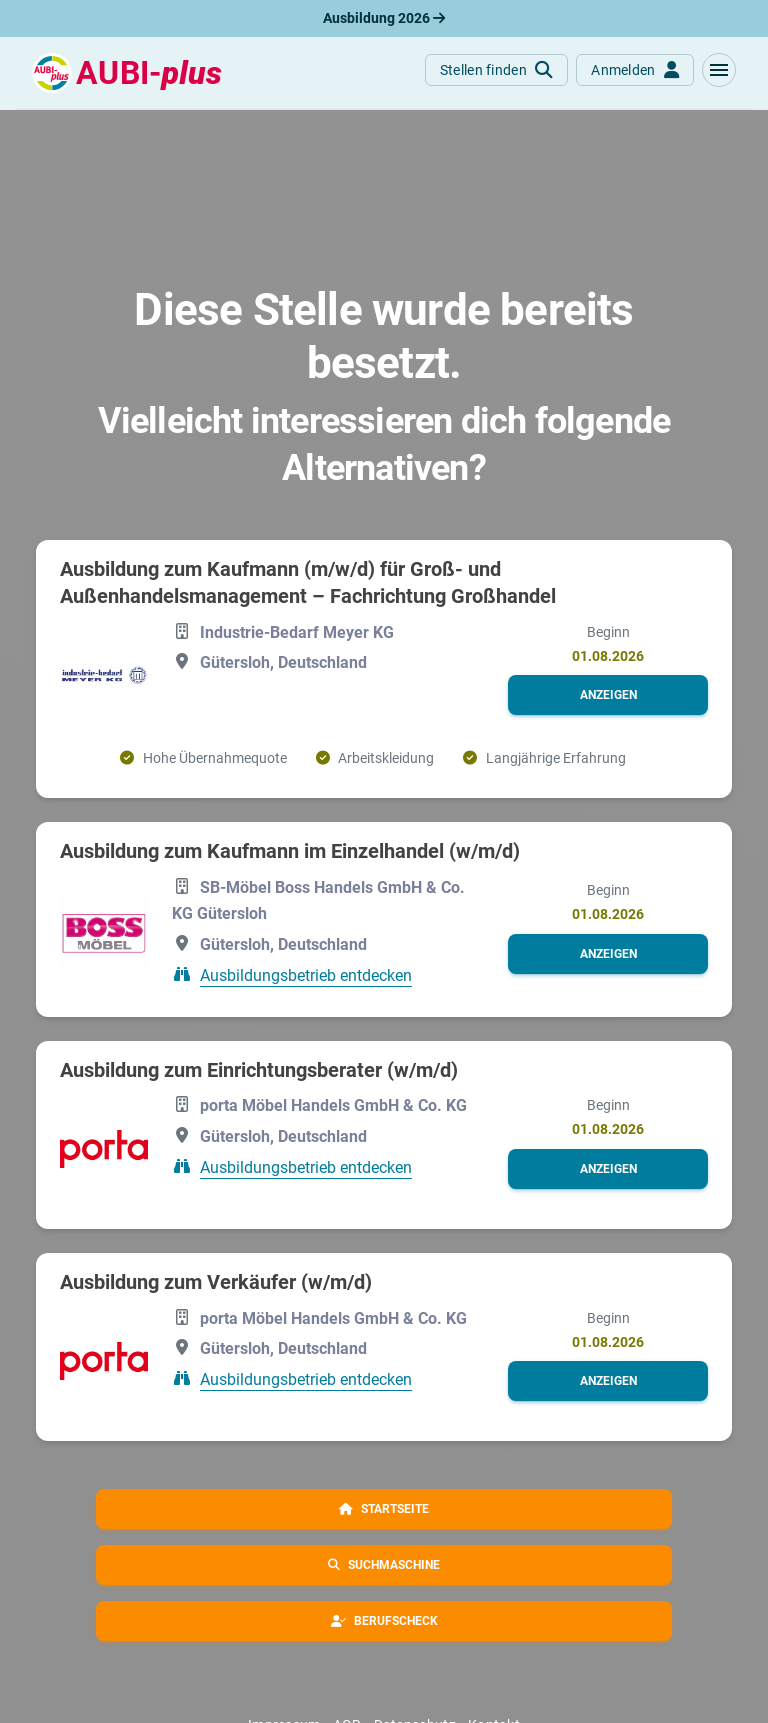  Describe the element at coordinates (306, 975) in the screenshot. I see `Ausbildungsbetrieb entdecken` at that location.